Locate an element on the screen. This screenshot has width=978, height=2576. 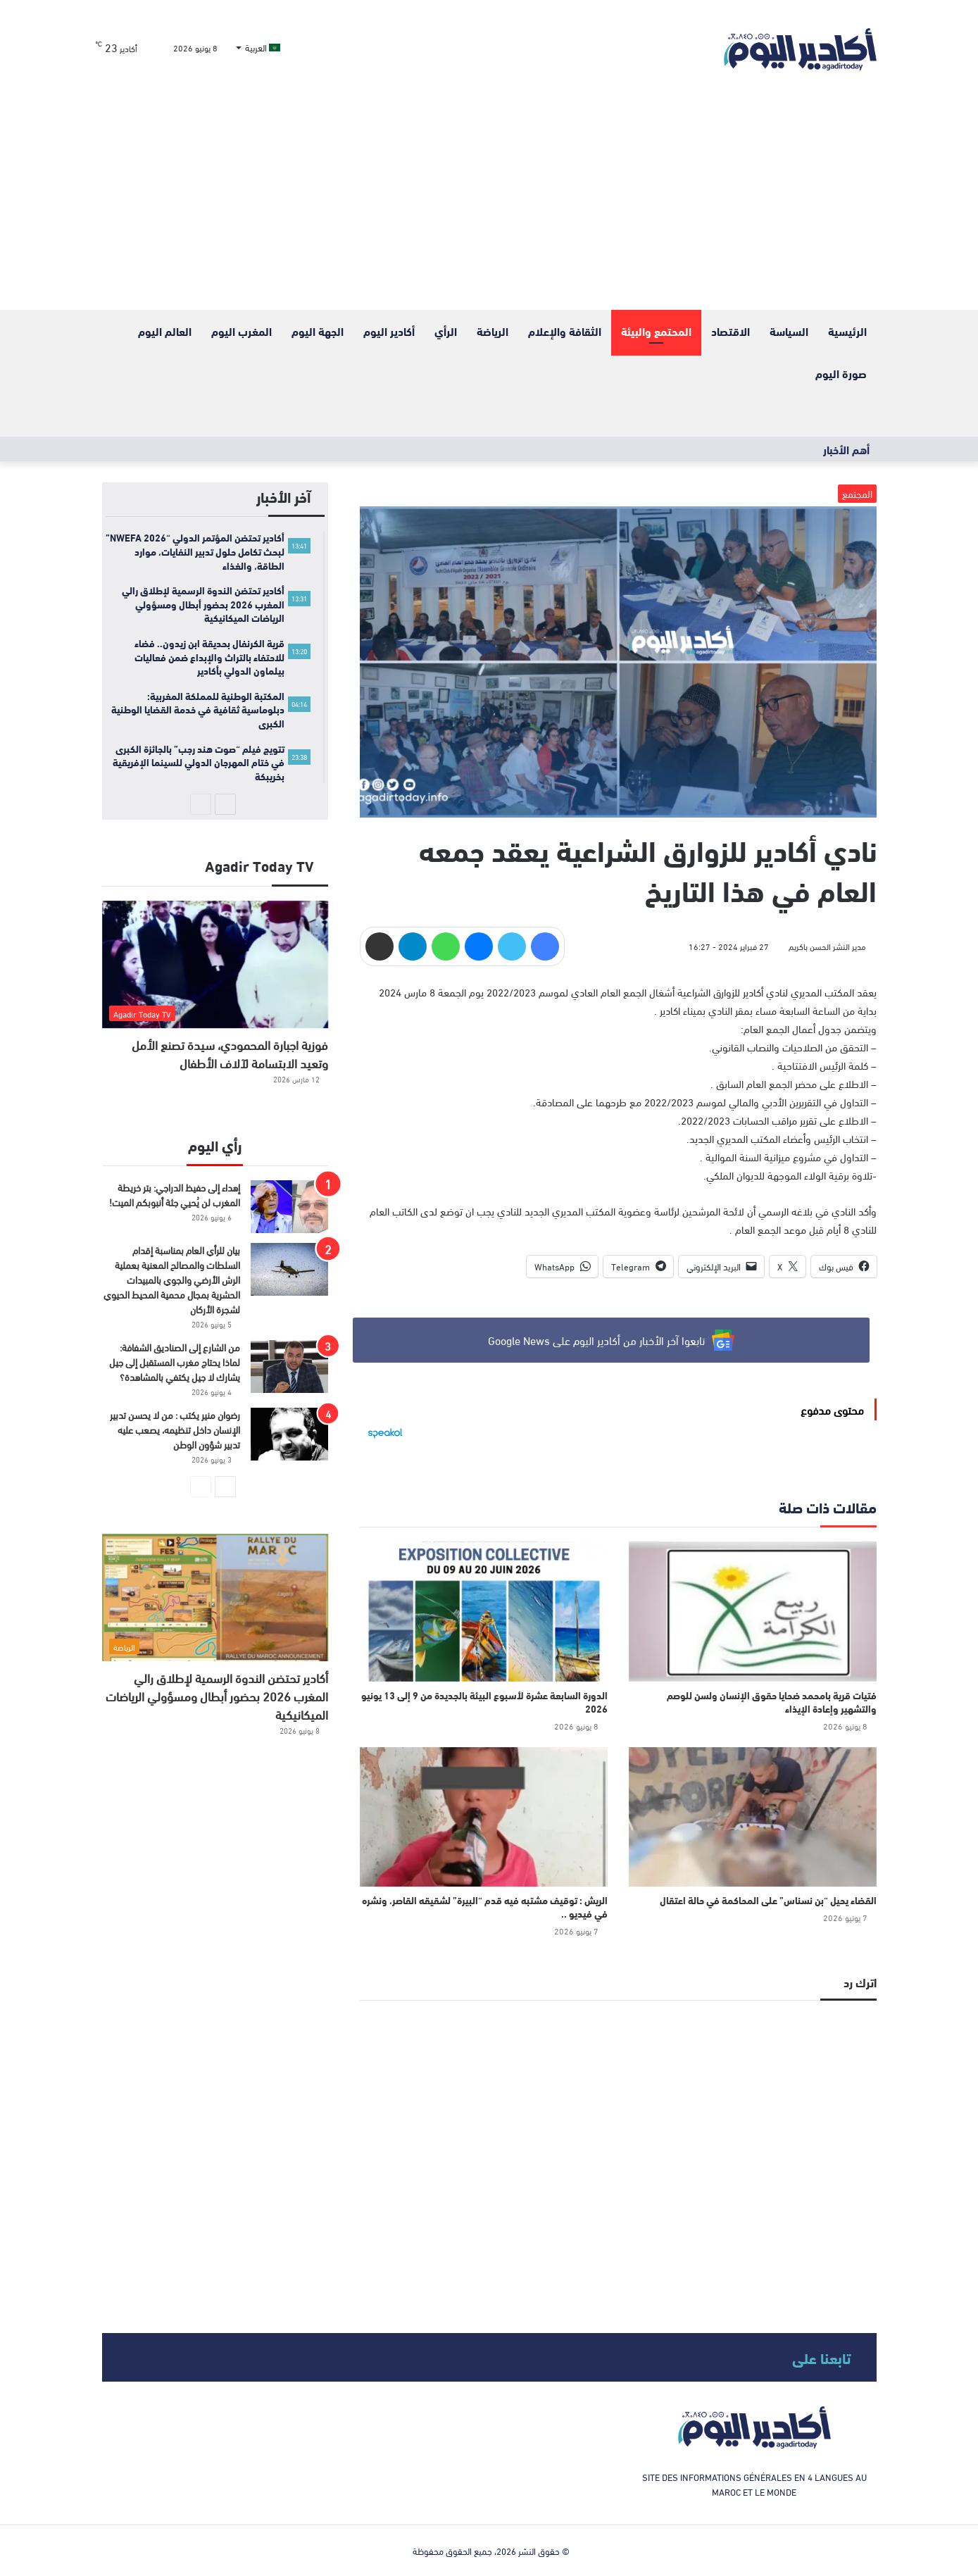
[الدورة السابعة عشرة لأسبوع البيئة بالجديدة من 9 إلى 13 يونيو 2026] is located at coordinates (484, 1611).